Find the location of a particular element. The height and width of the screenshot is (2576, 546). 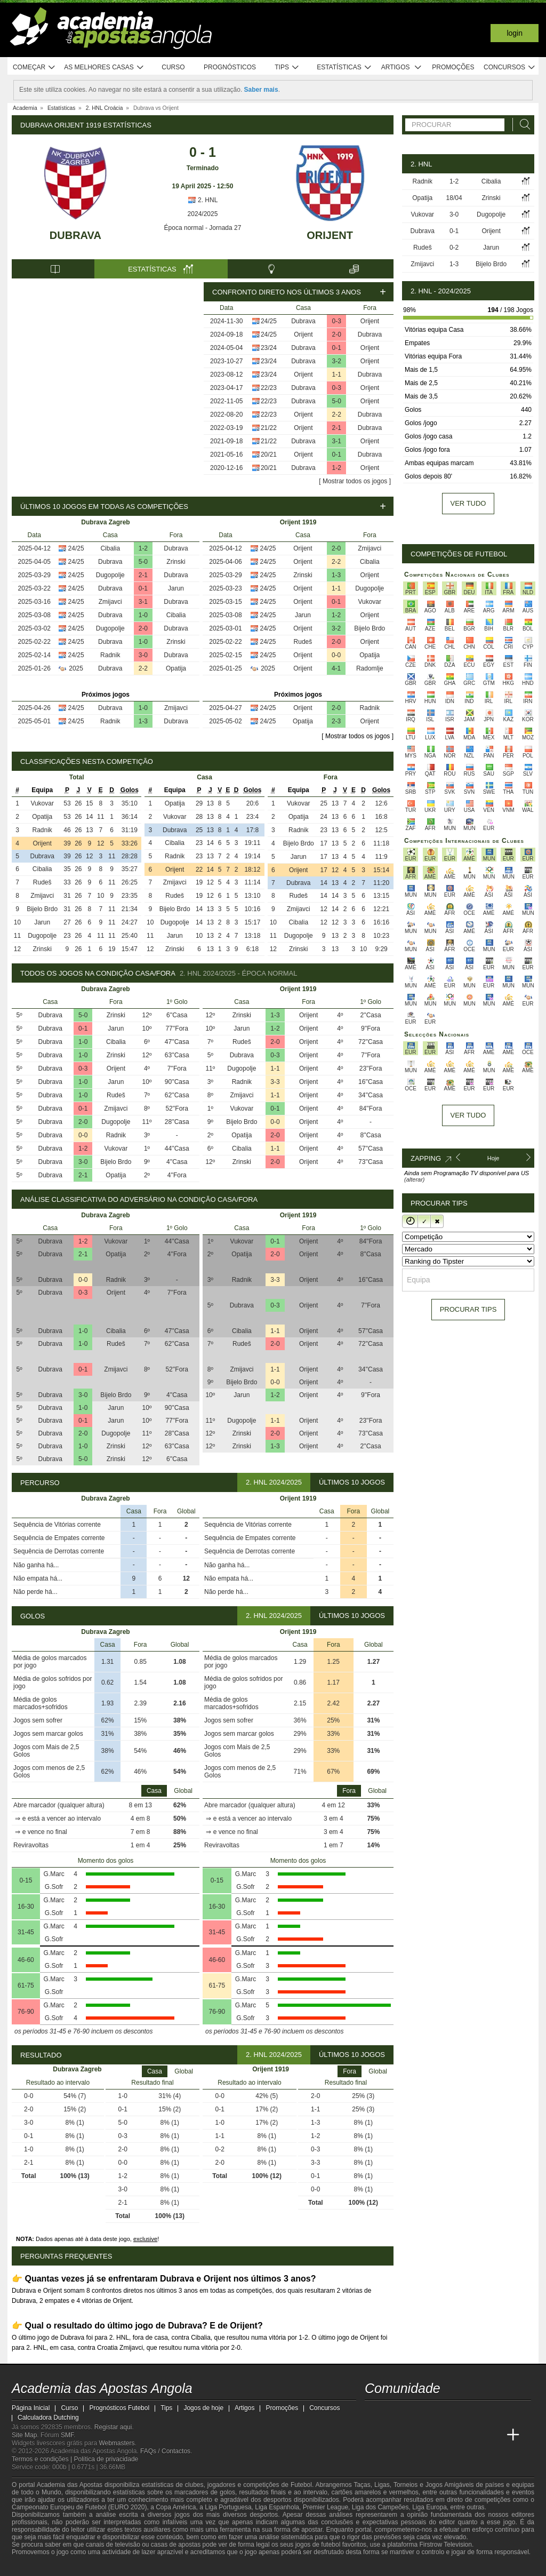

23/24 is located at coordinates (269, 348).